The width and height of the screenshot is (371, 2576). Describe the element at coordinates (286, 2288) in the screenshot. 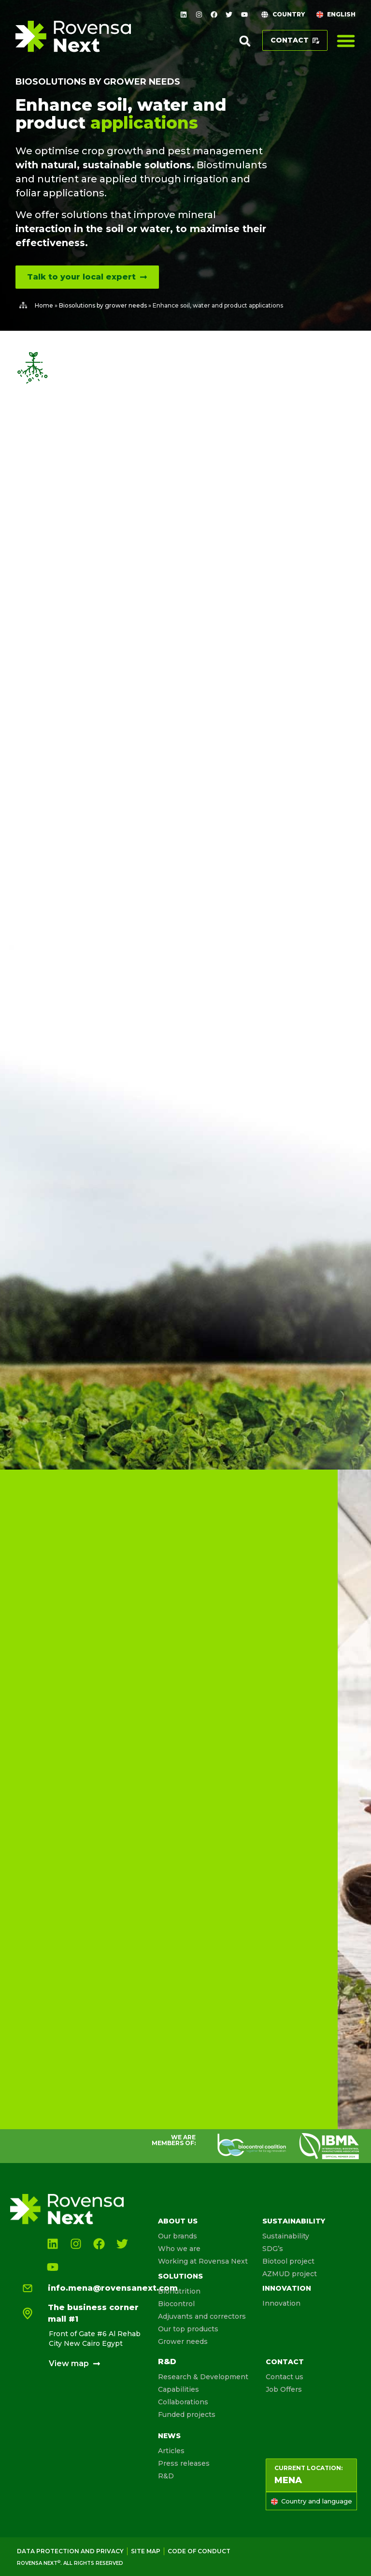

I see `Innovation` at that location.